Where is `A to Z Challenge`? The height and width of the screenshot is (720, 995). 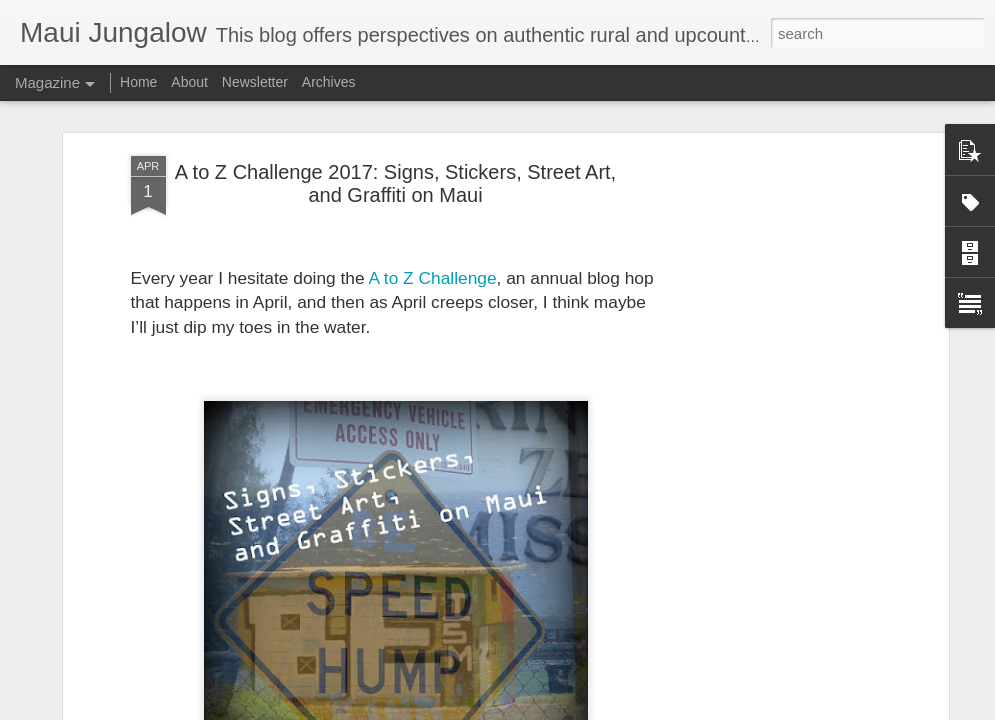
A to Z Challenge is located at coordinates (432, 233).